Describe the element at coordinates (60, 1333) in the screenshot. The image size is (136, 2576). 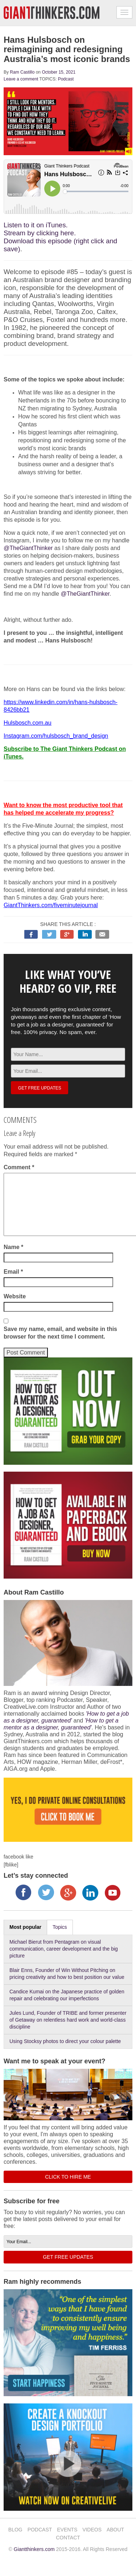
I see `Save my name, email, and website in this browser for the next time I comment.` at that location.